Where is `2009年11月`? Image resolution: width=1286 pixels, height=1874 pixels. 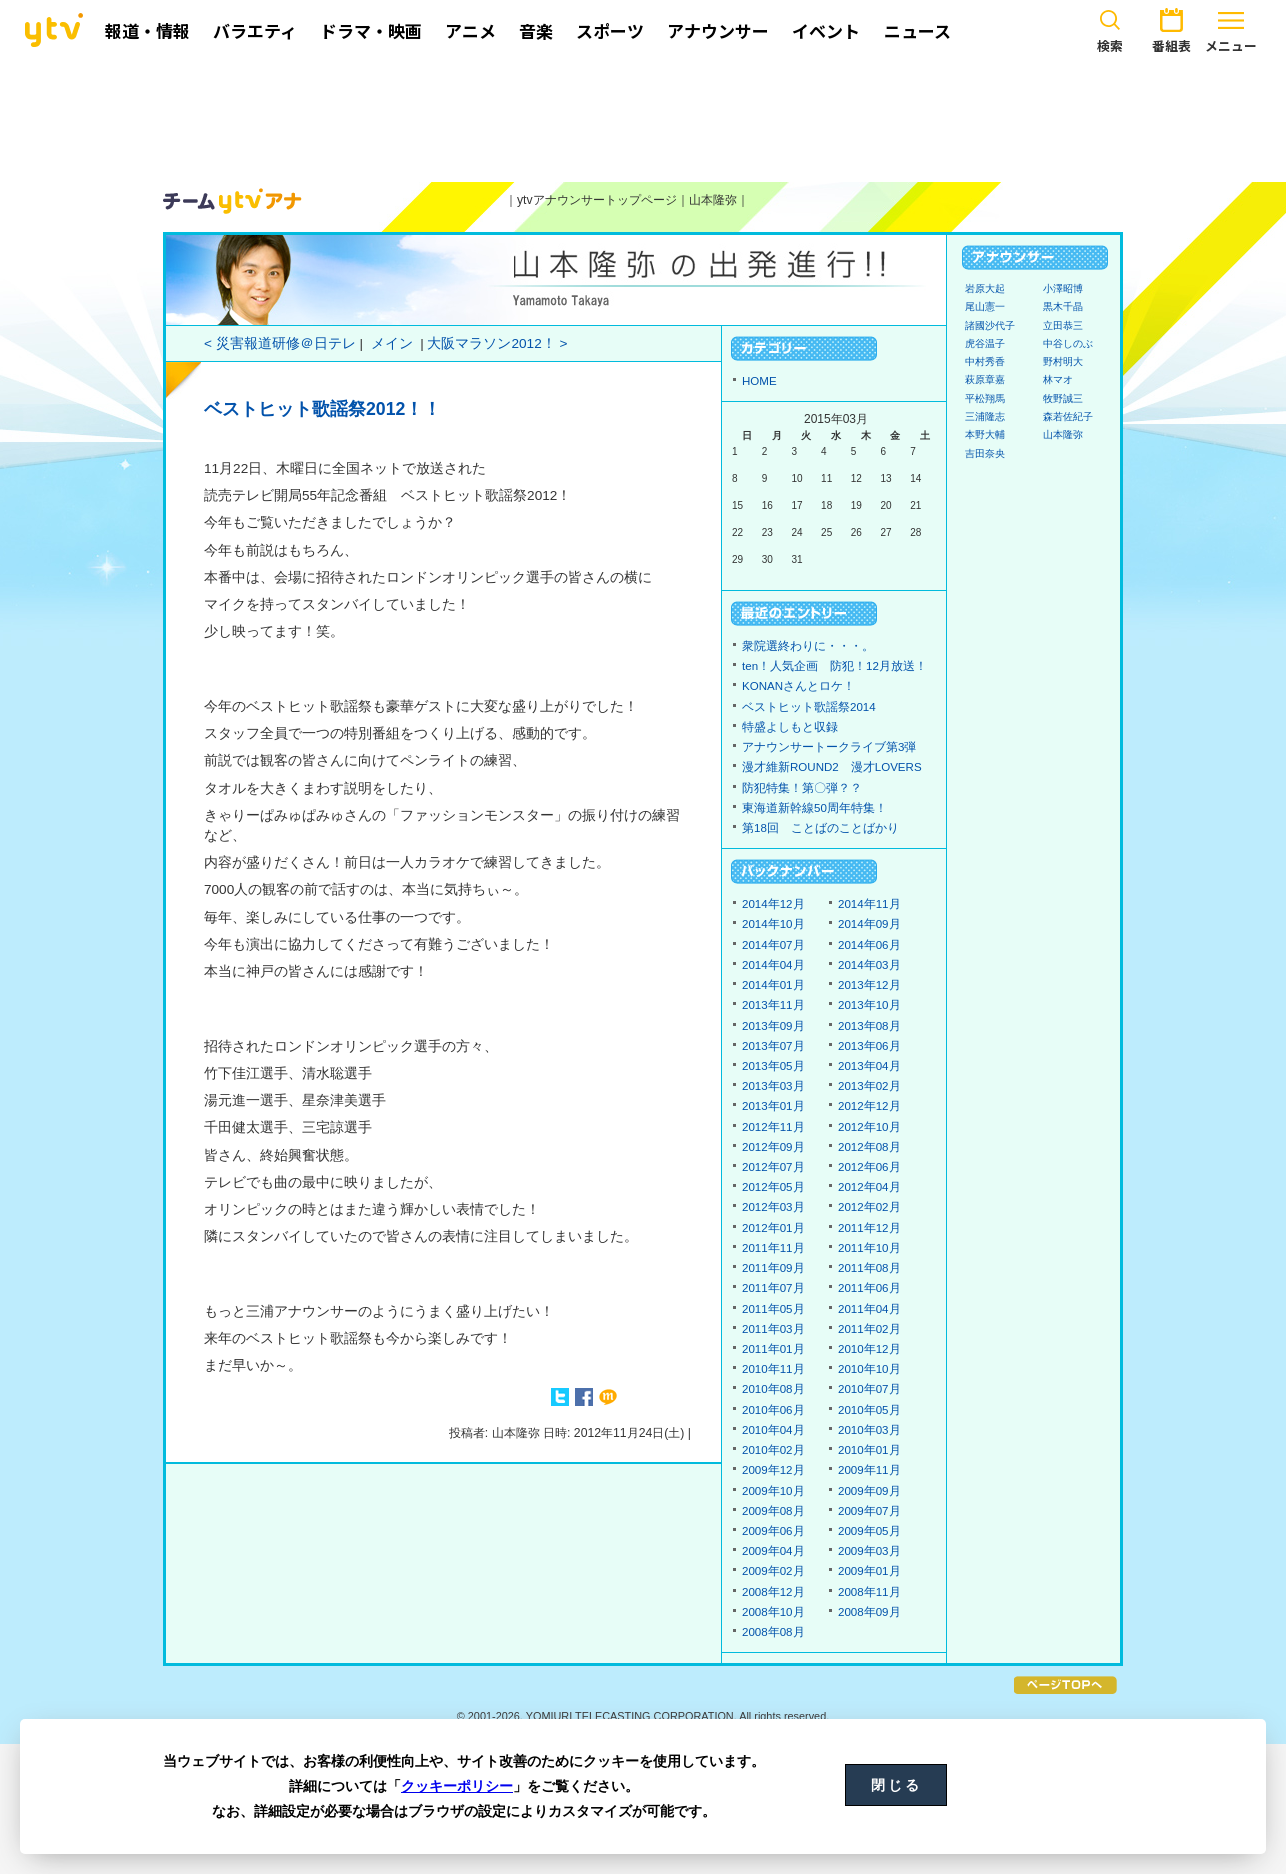 2009年11月 is located at coordinates (869, 1470).